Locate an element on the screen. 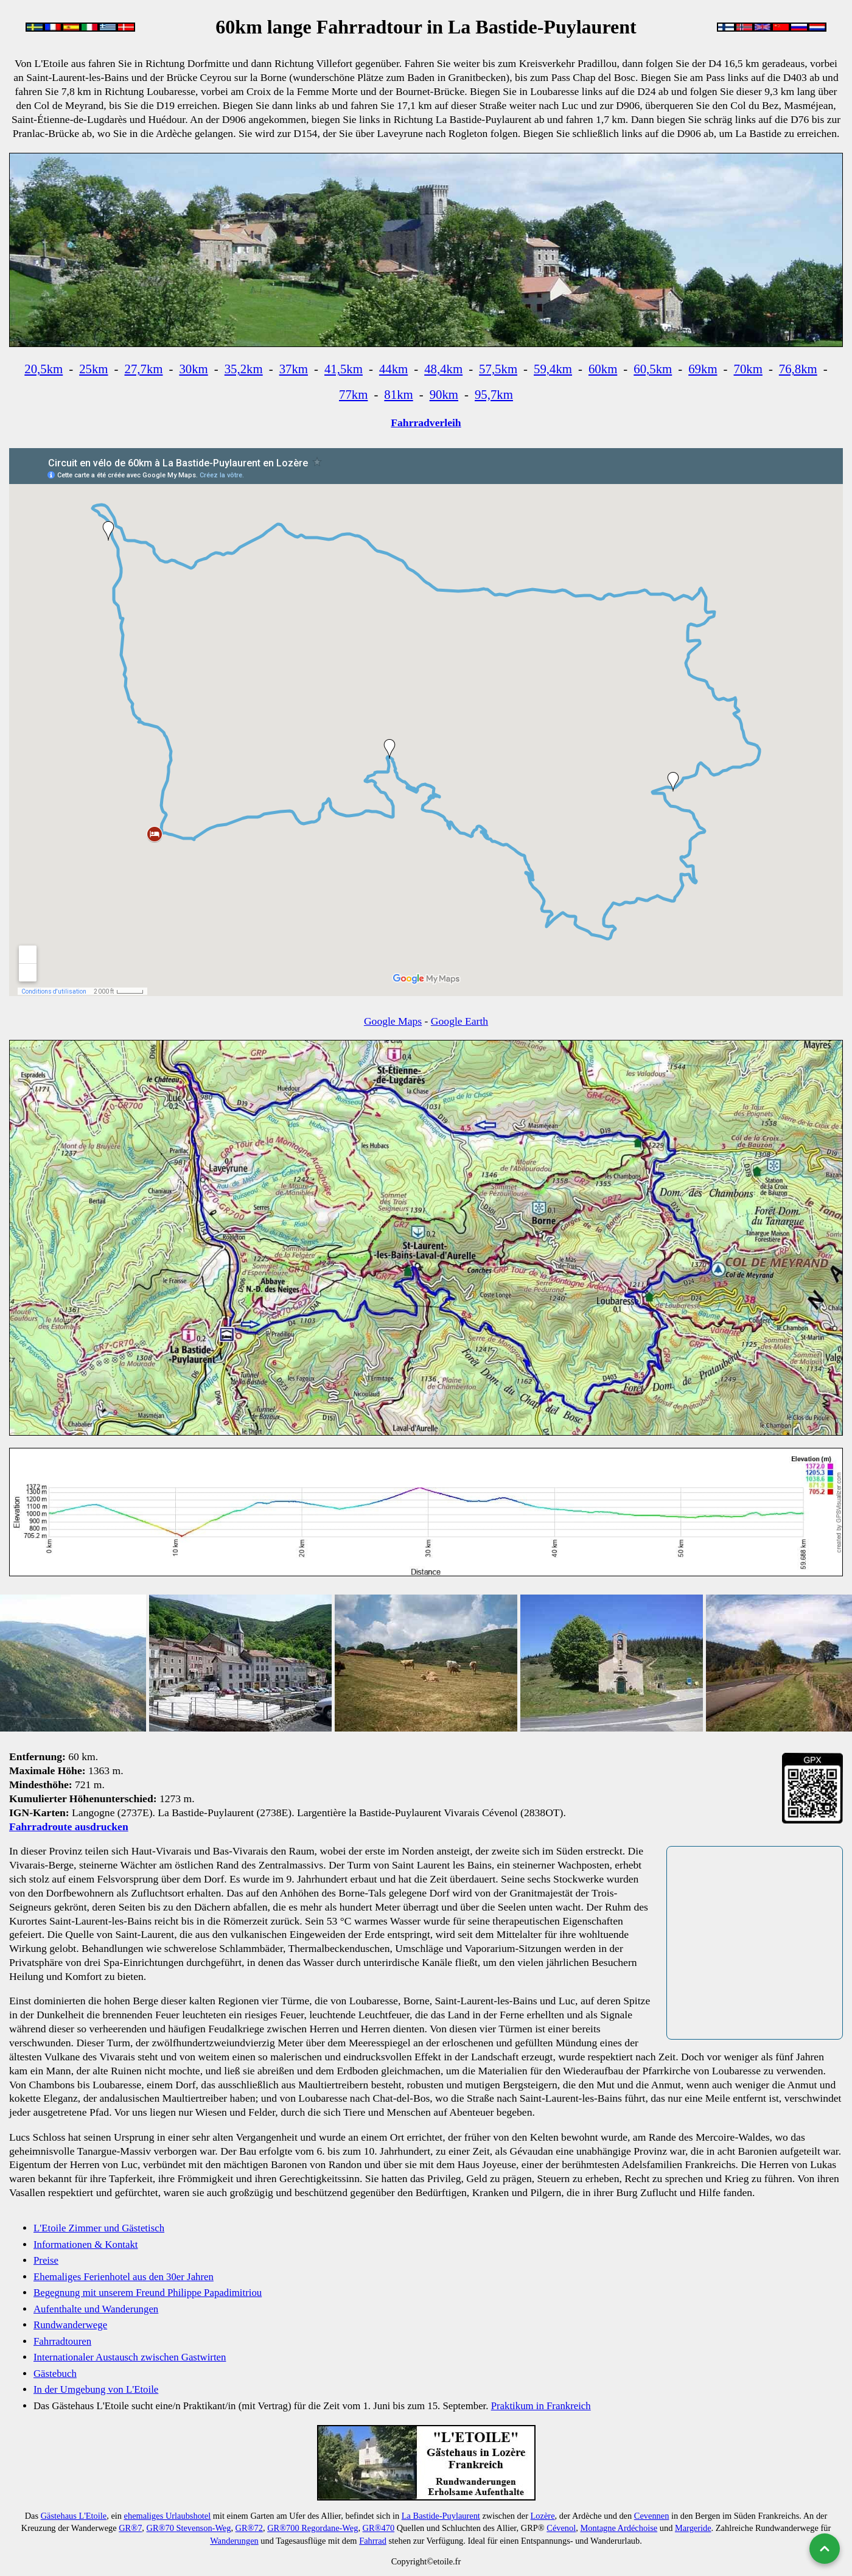  41,5km is located at coordinates (343, 369).